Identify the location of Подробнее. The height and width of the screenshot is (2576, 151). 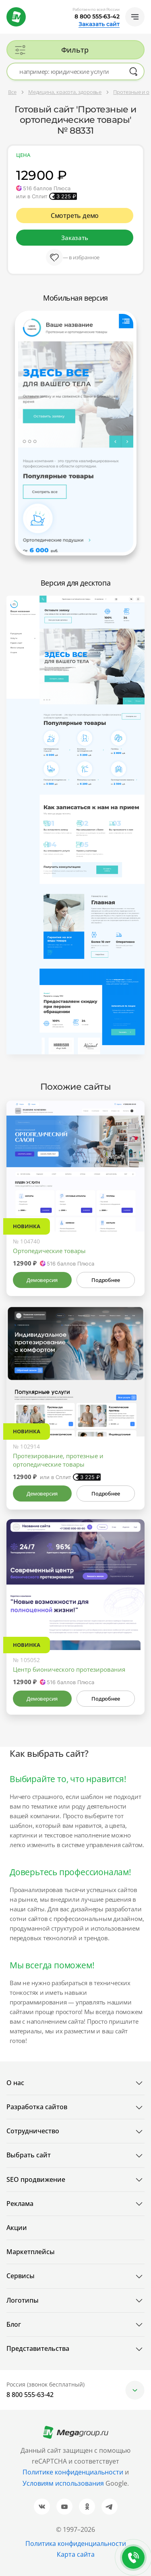
(105, 1280).